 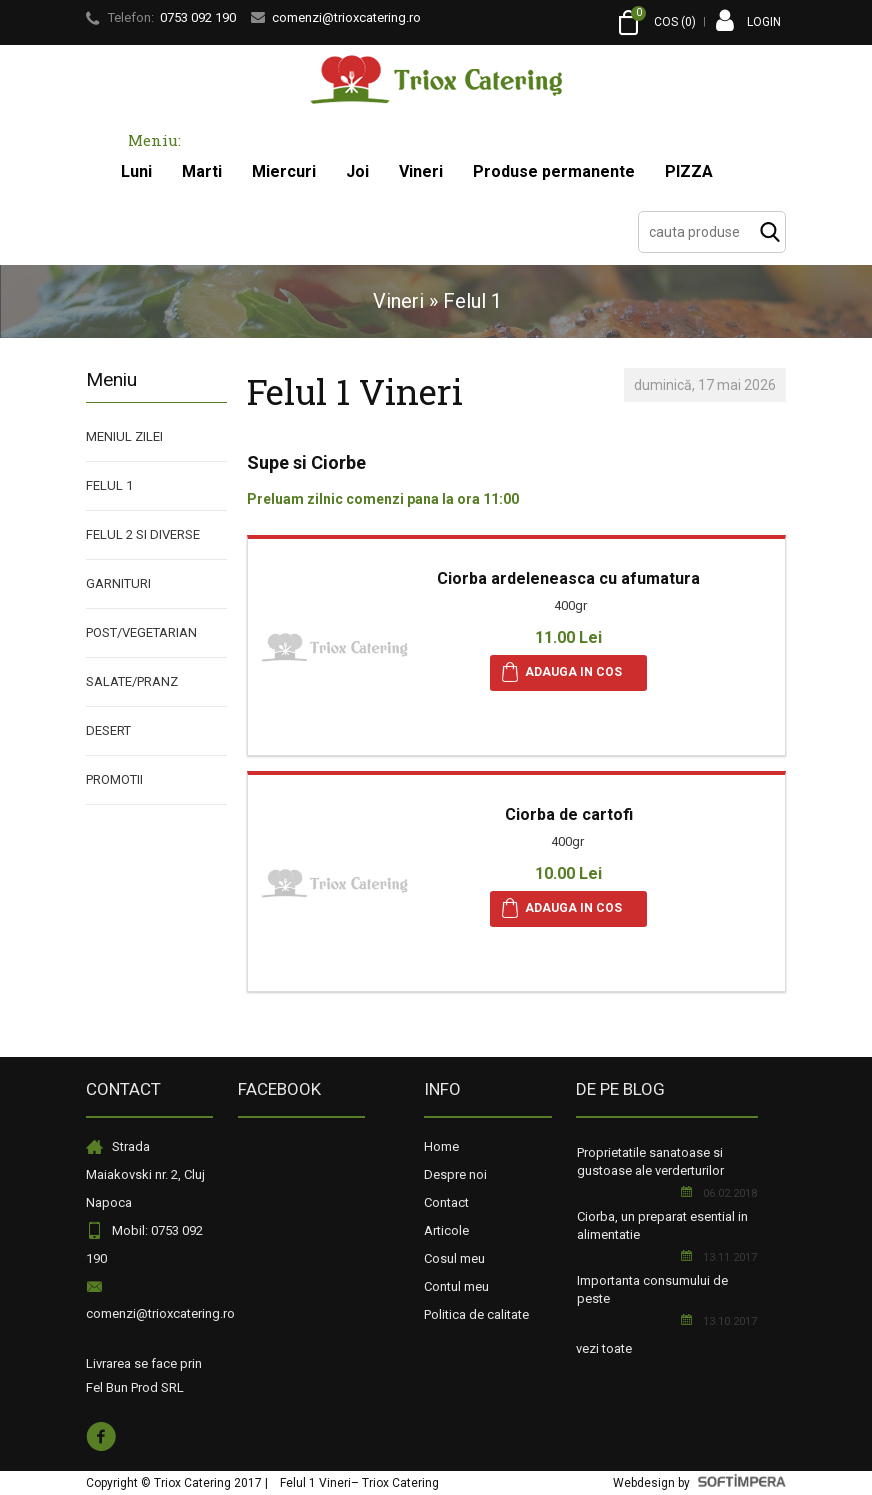 What do you see at coordinates (689, 171) in the screenshot?
I see `PIZZA` at bounding box center [689, 171].